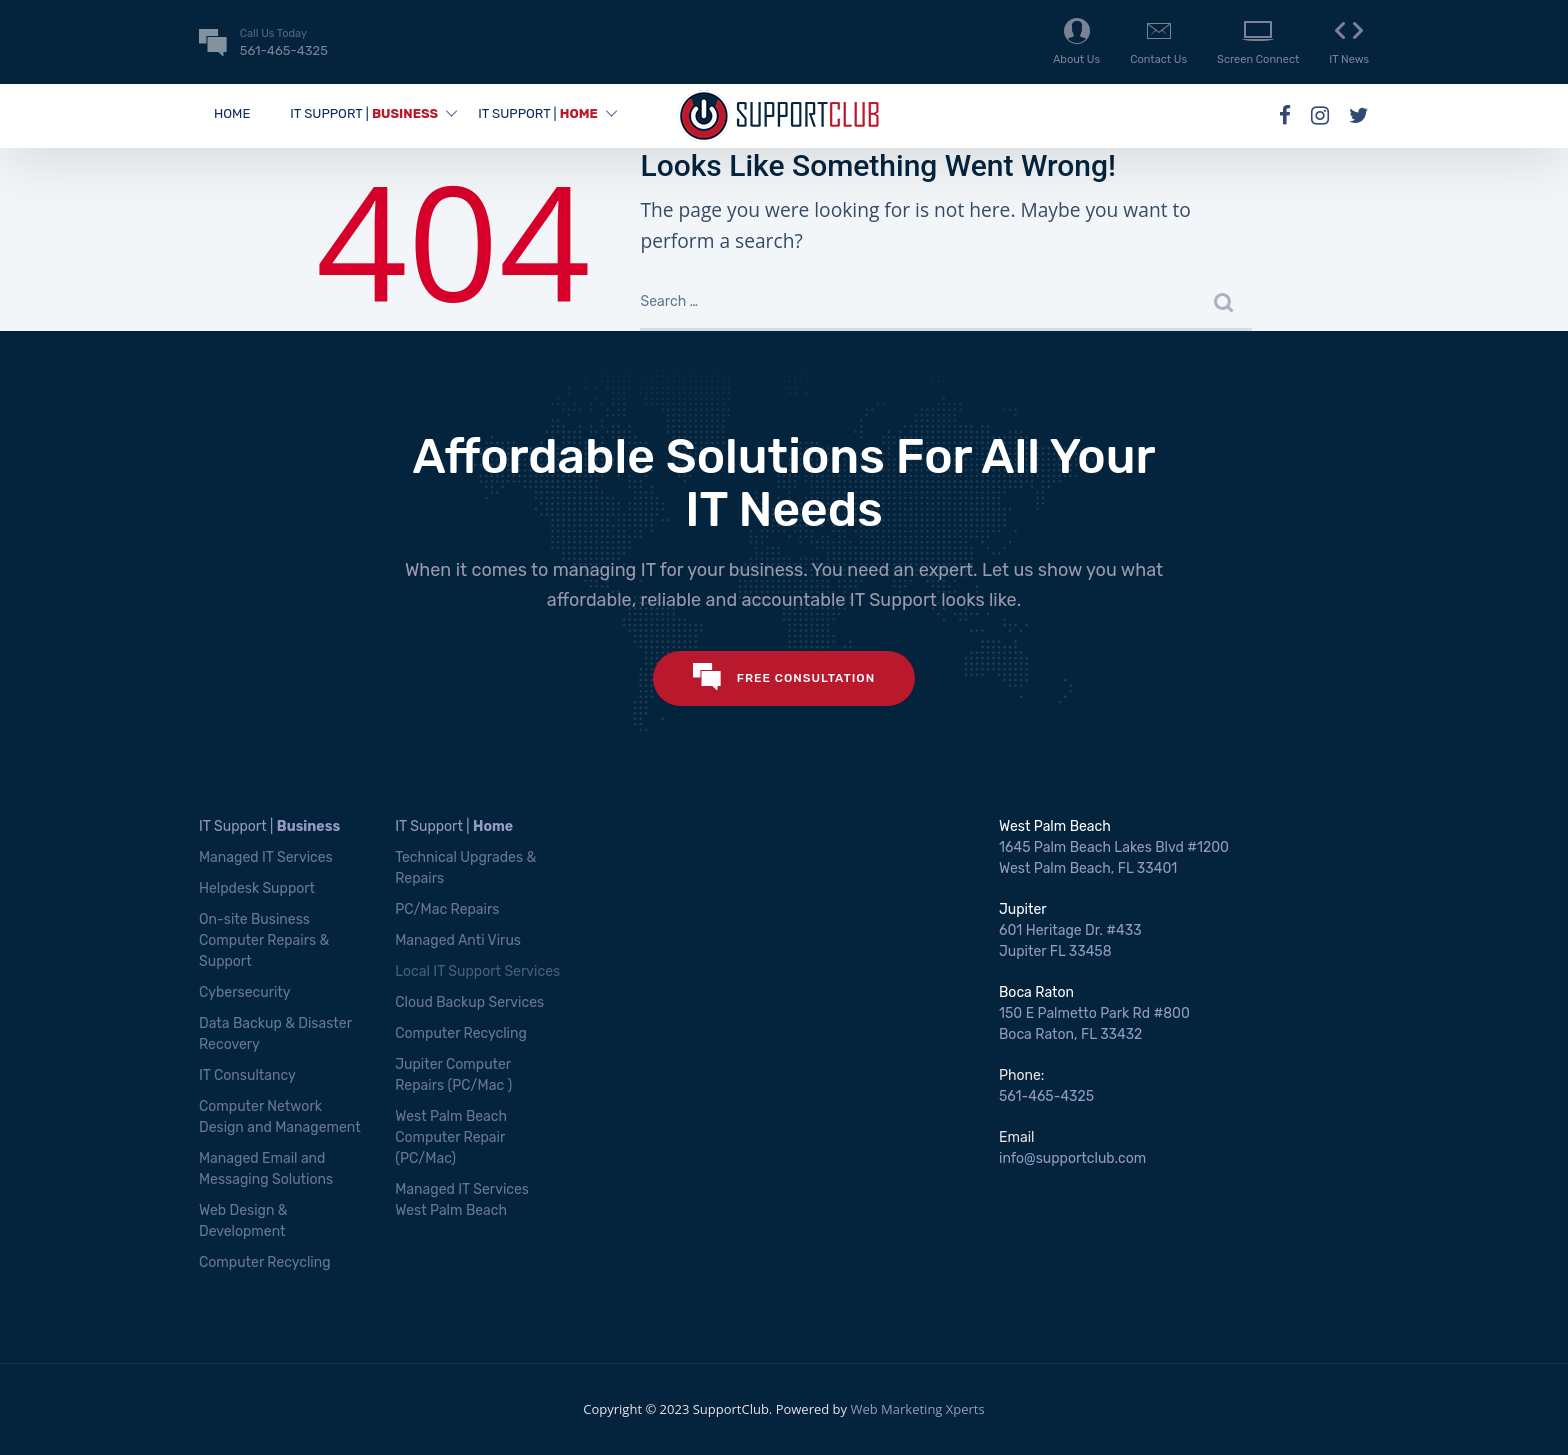  I want to click on About Us, so click(1076, 40).